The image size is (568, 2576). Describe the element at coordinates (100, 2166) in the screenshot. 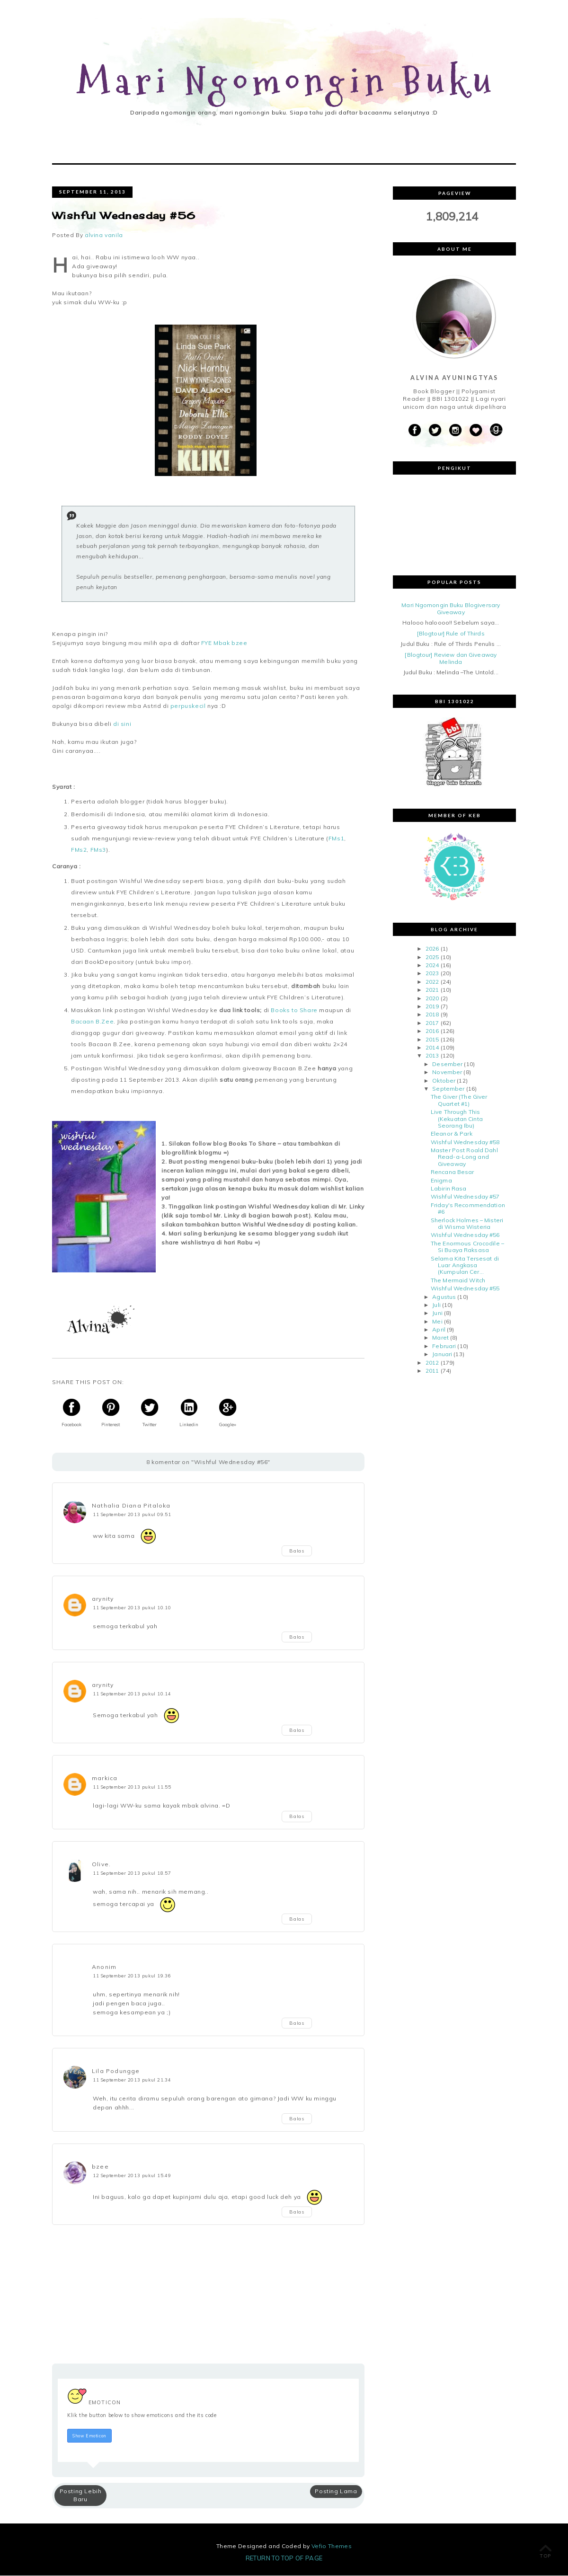

I see `bzee` at that location.